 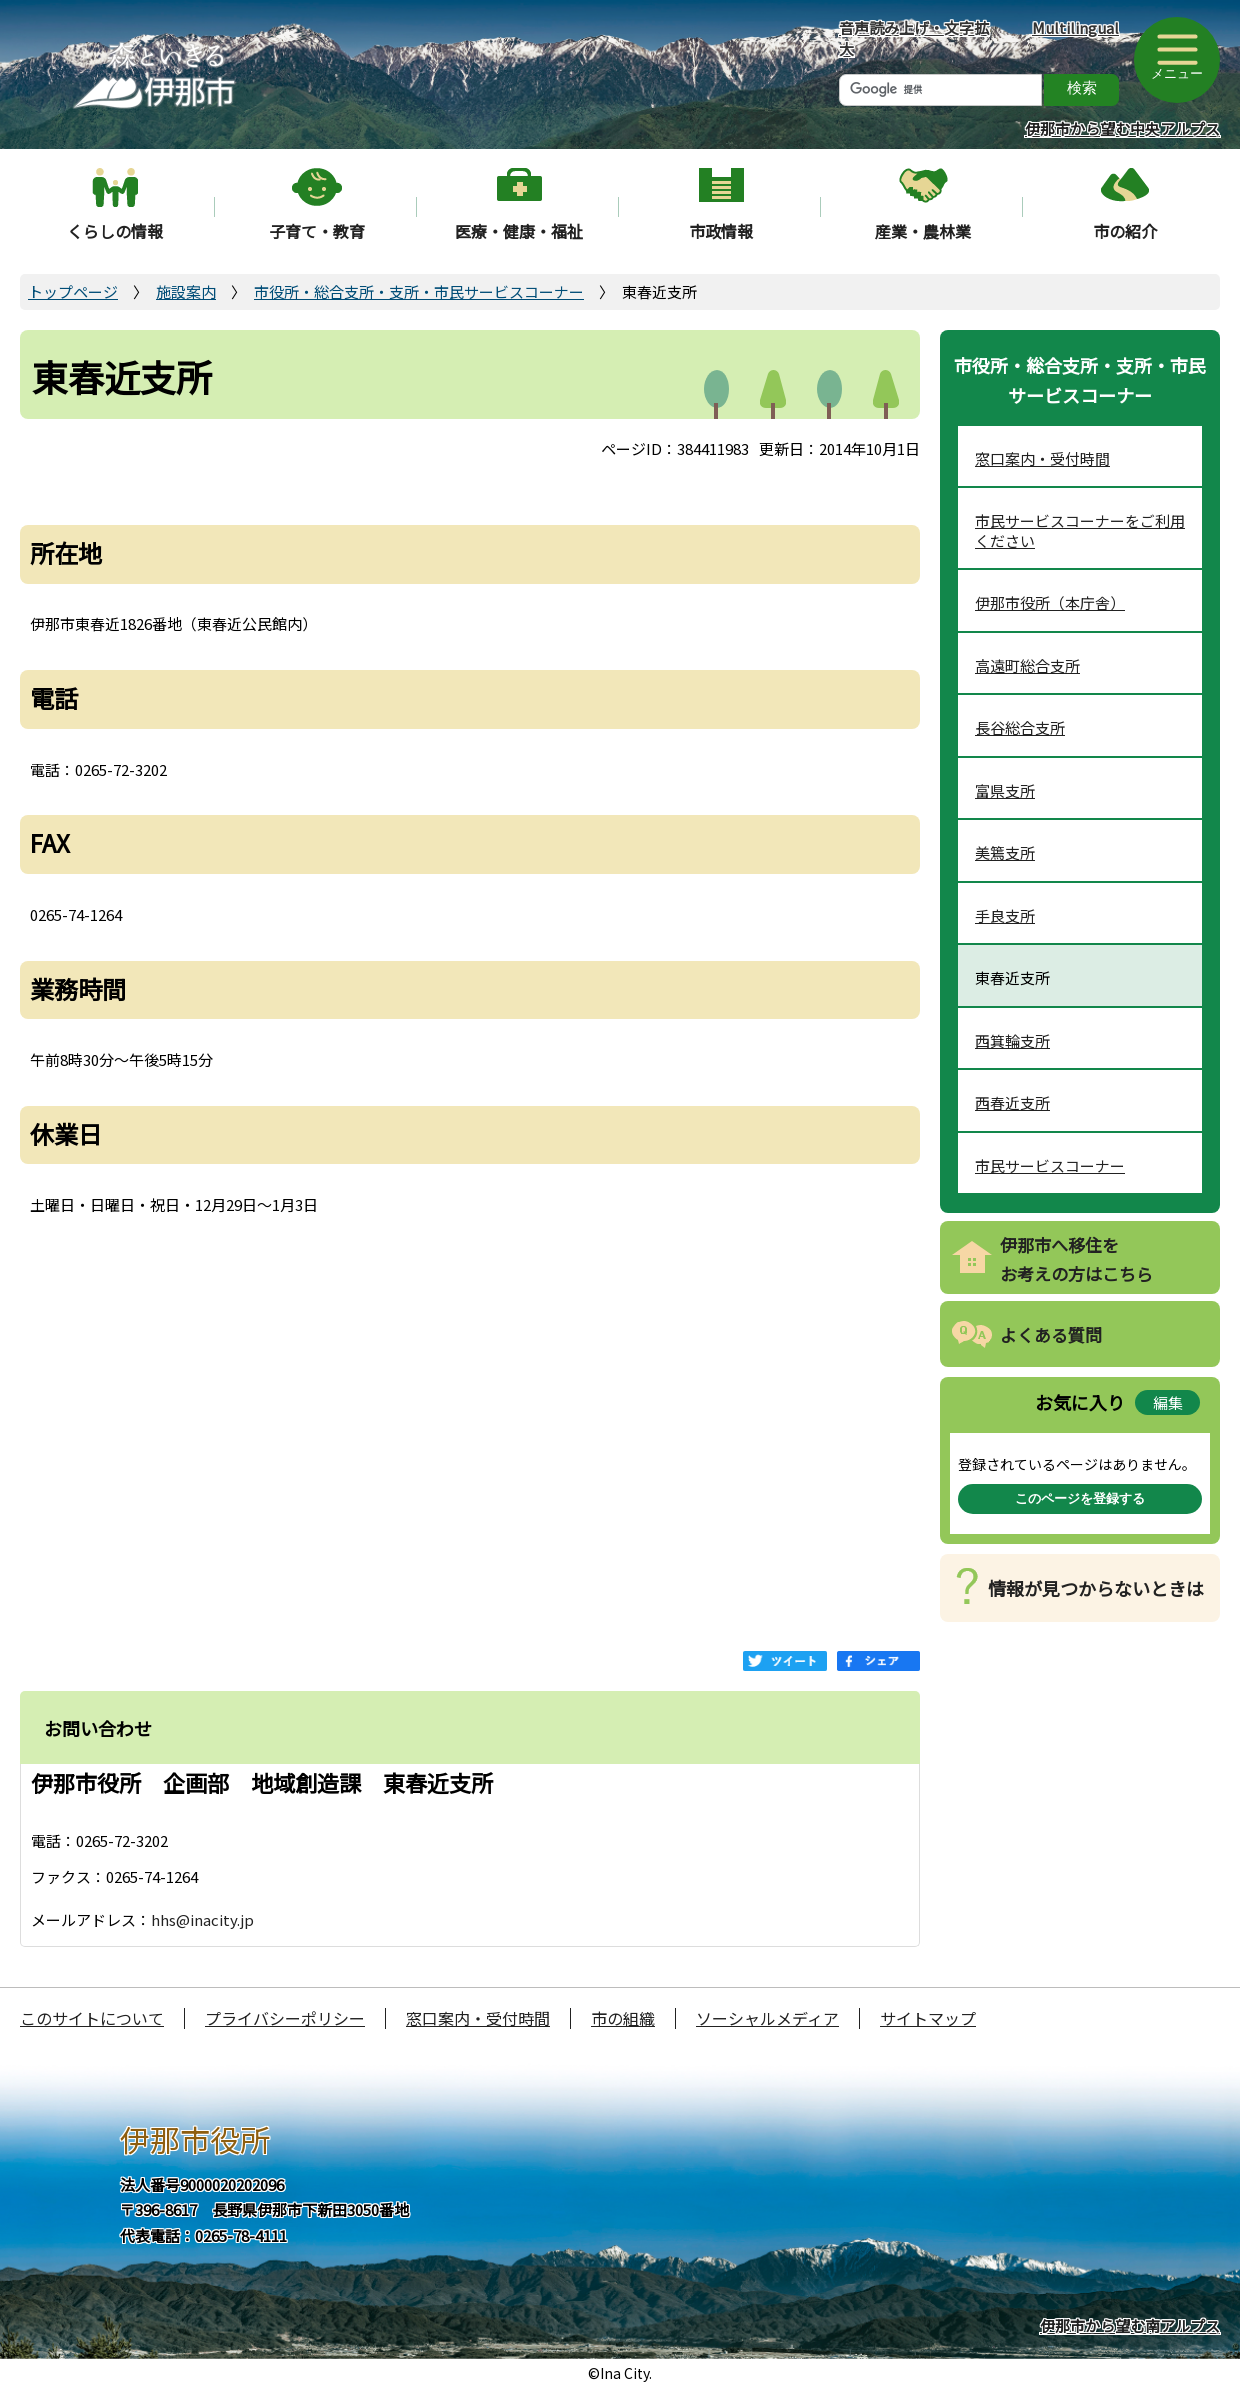 I want to click on サイトマップ, so click(x=928, y=2018).